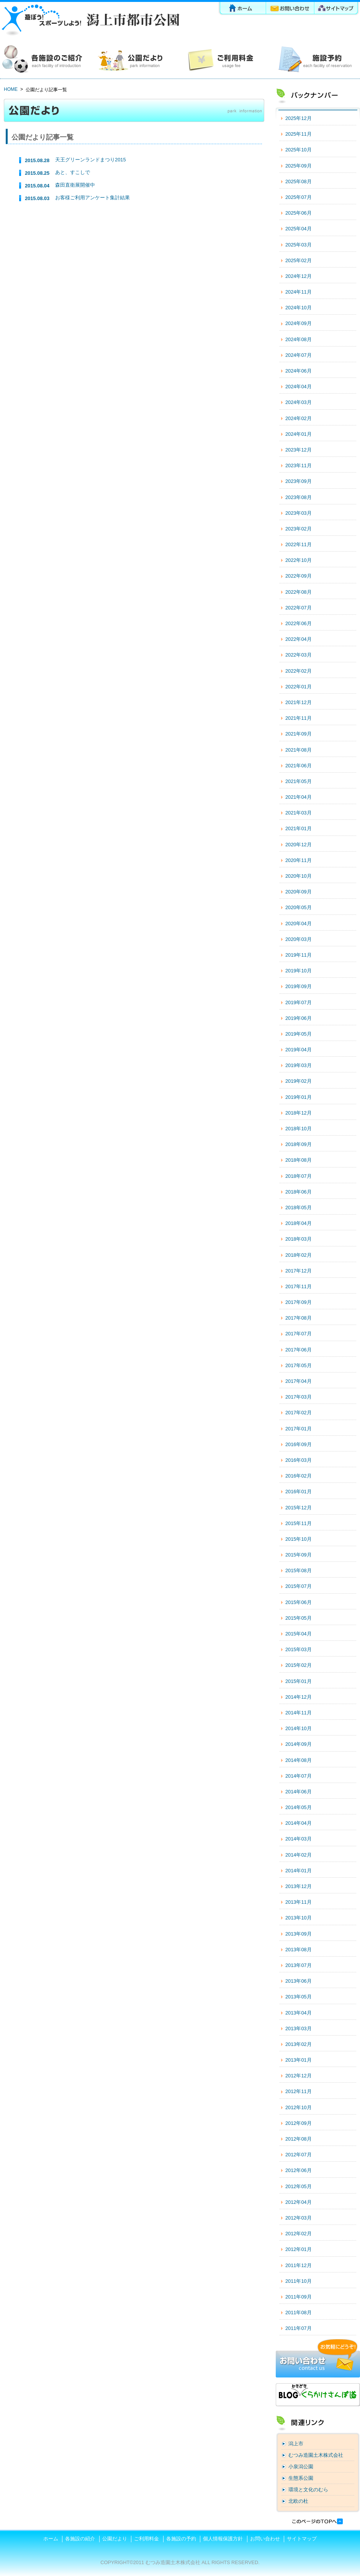 This screenshot has width=360, height=2576. I want to click on 2024年03月, so click(298, 402).